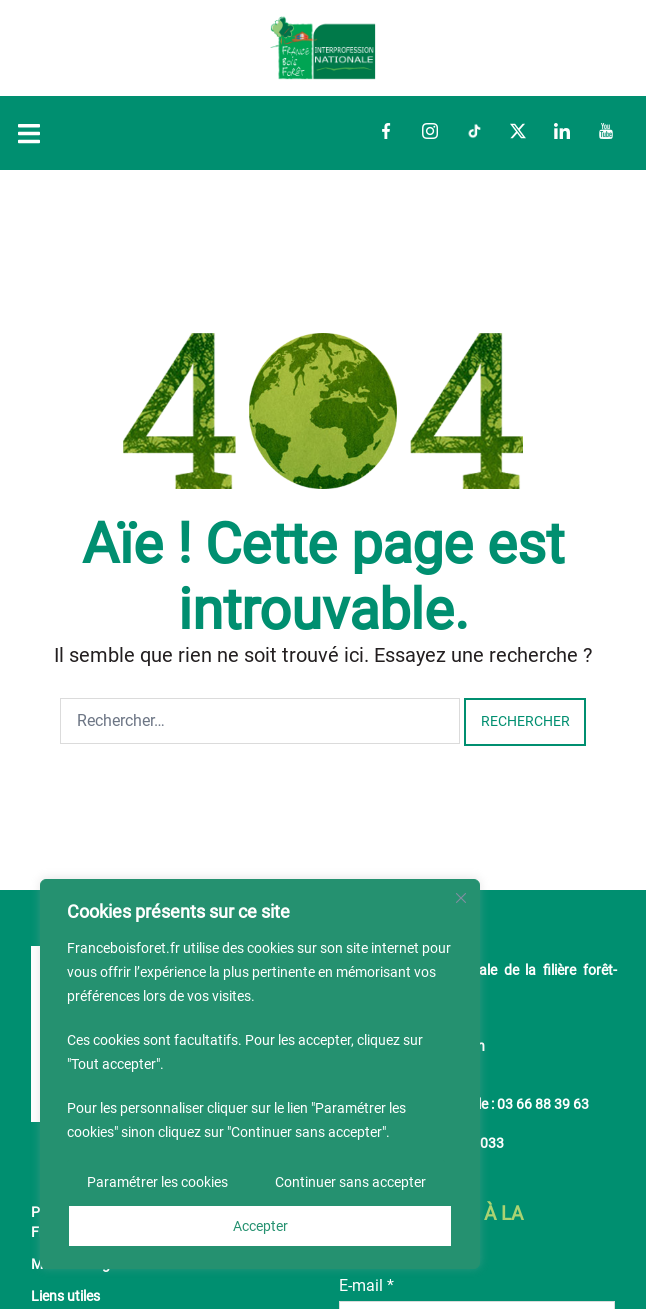 The image size is (646, 1309). I want to click on Accepter, so click(260, 1226).